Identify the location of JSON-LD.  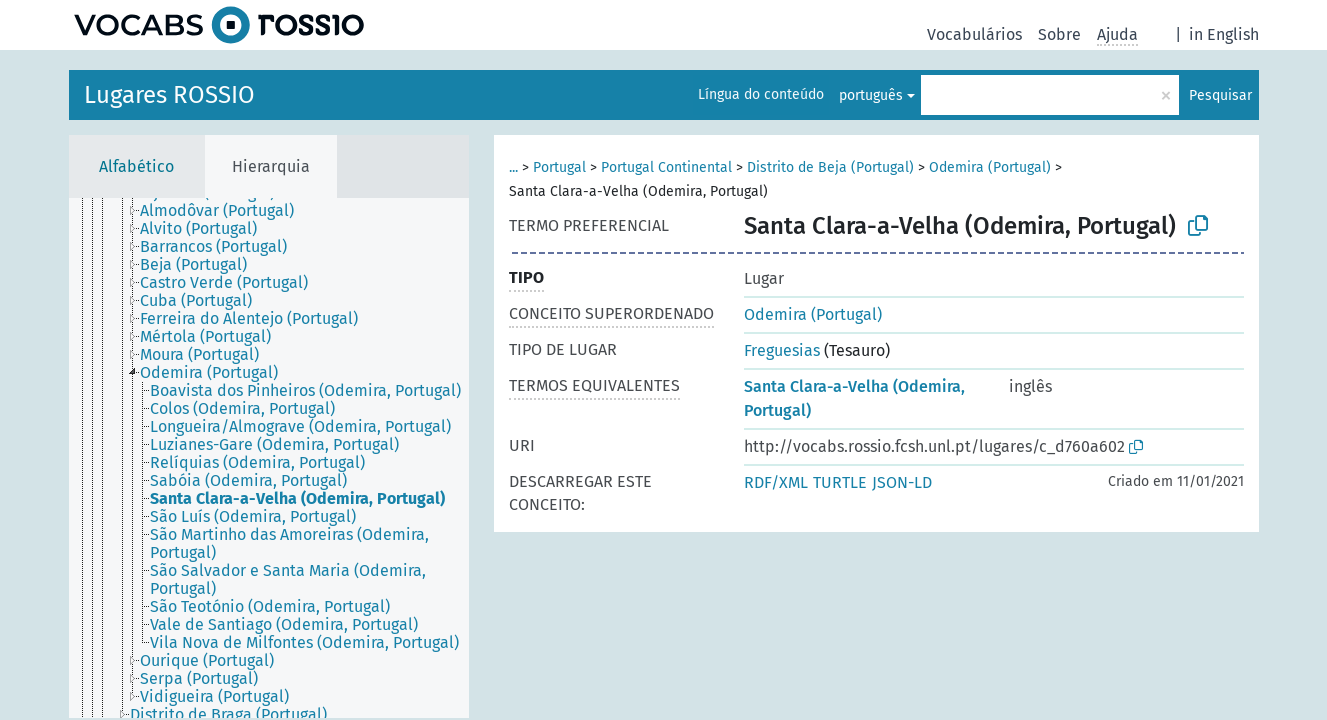
(902, 482).